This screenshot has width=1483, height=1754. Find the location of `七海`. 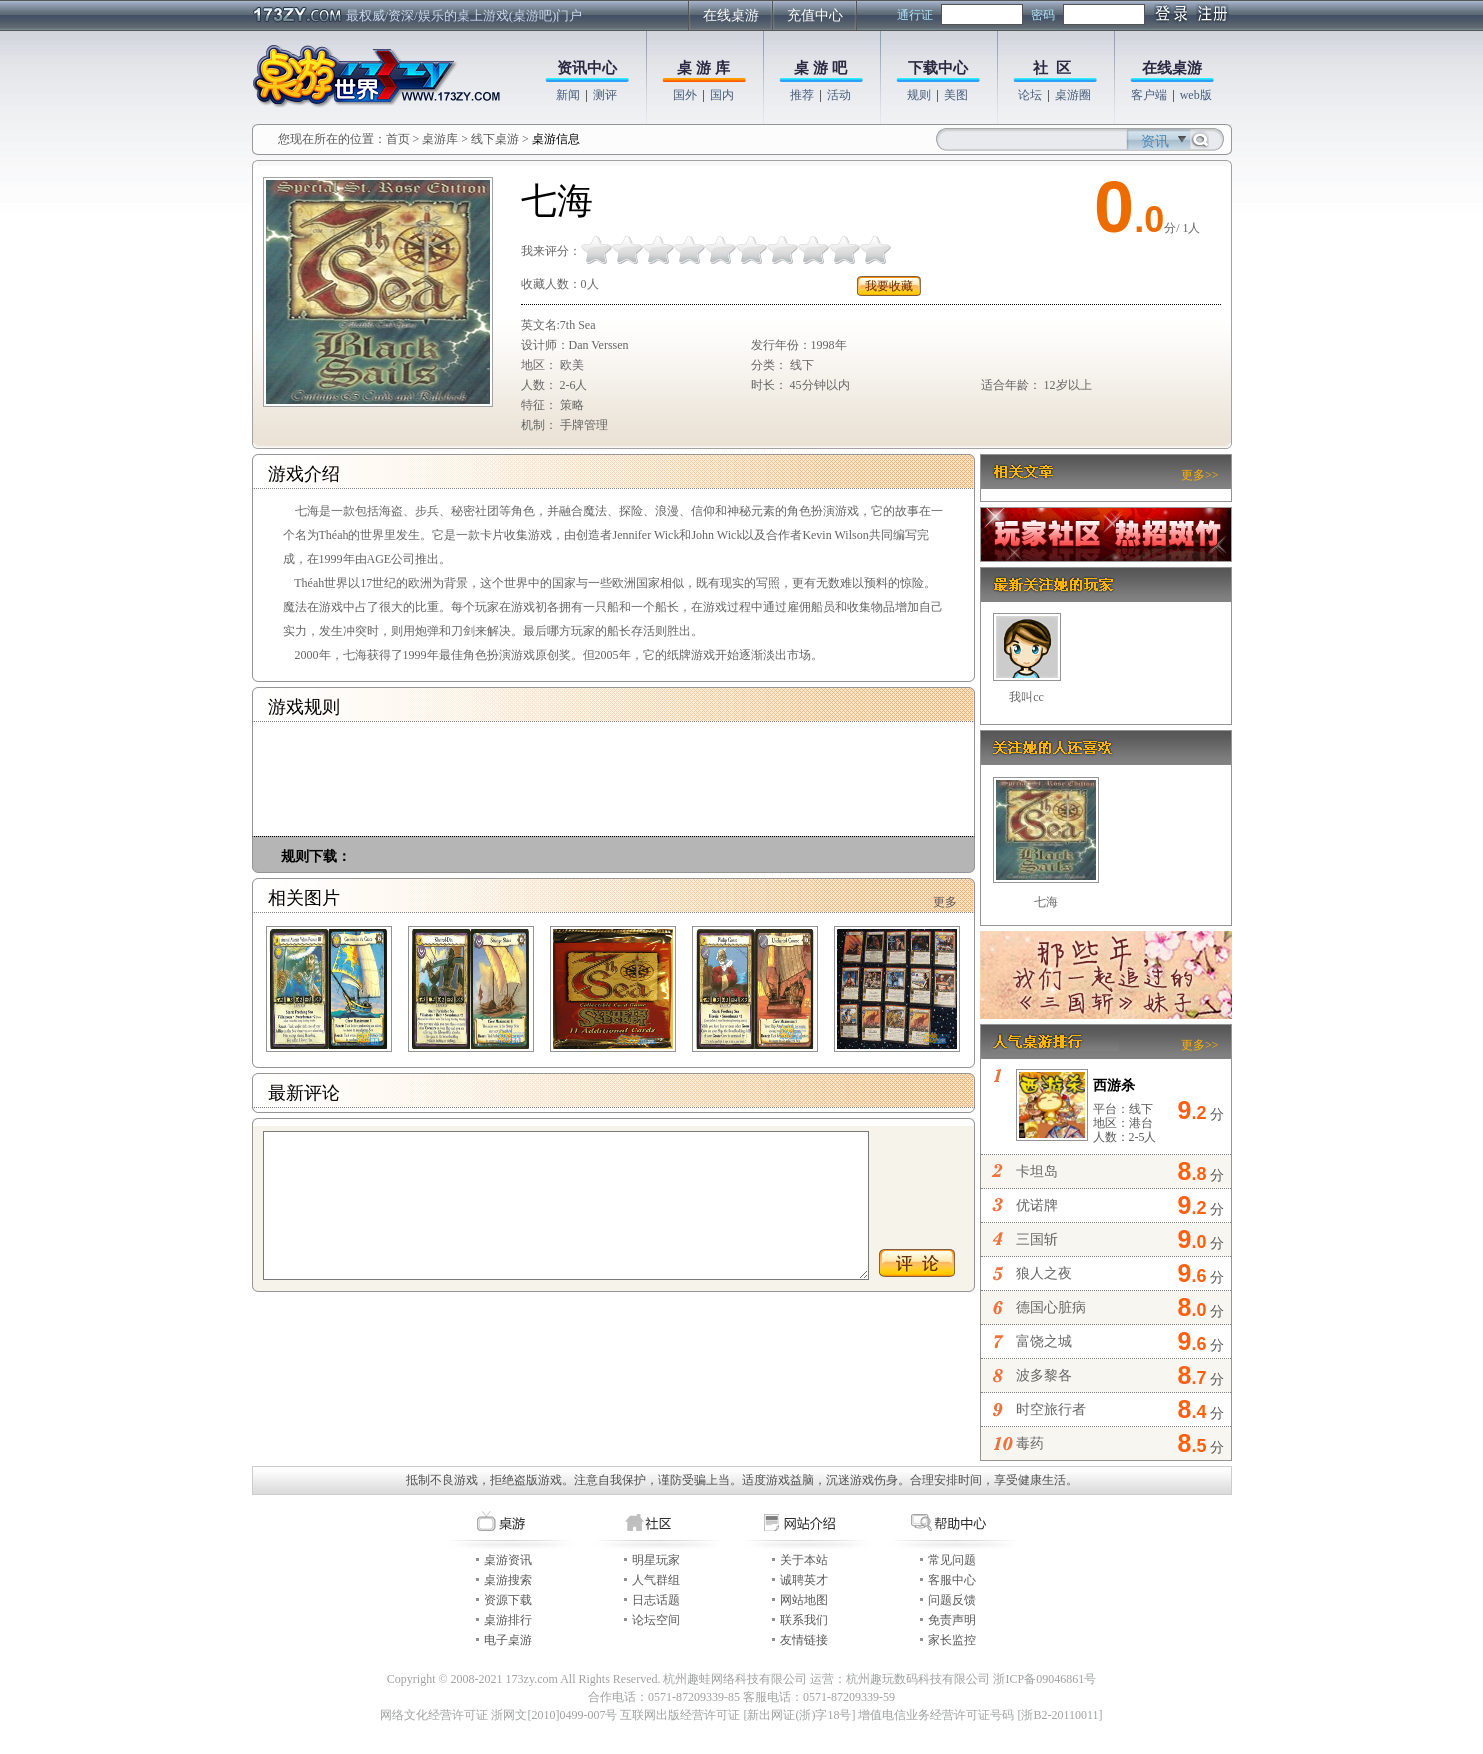

七海 is located at coordinates (1046, 902).